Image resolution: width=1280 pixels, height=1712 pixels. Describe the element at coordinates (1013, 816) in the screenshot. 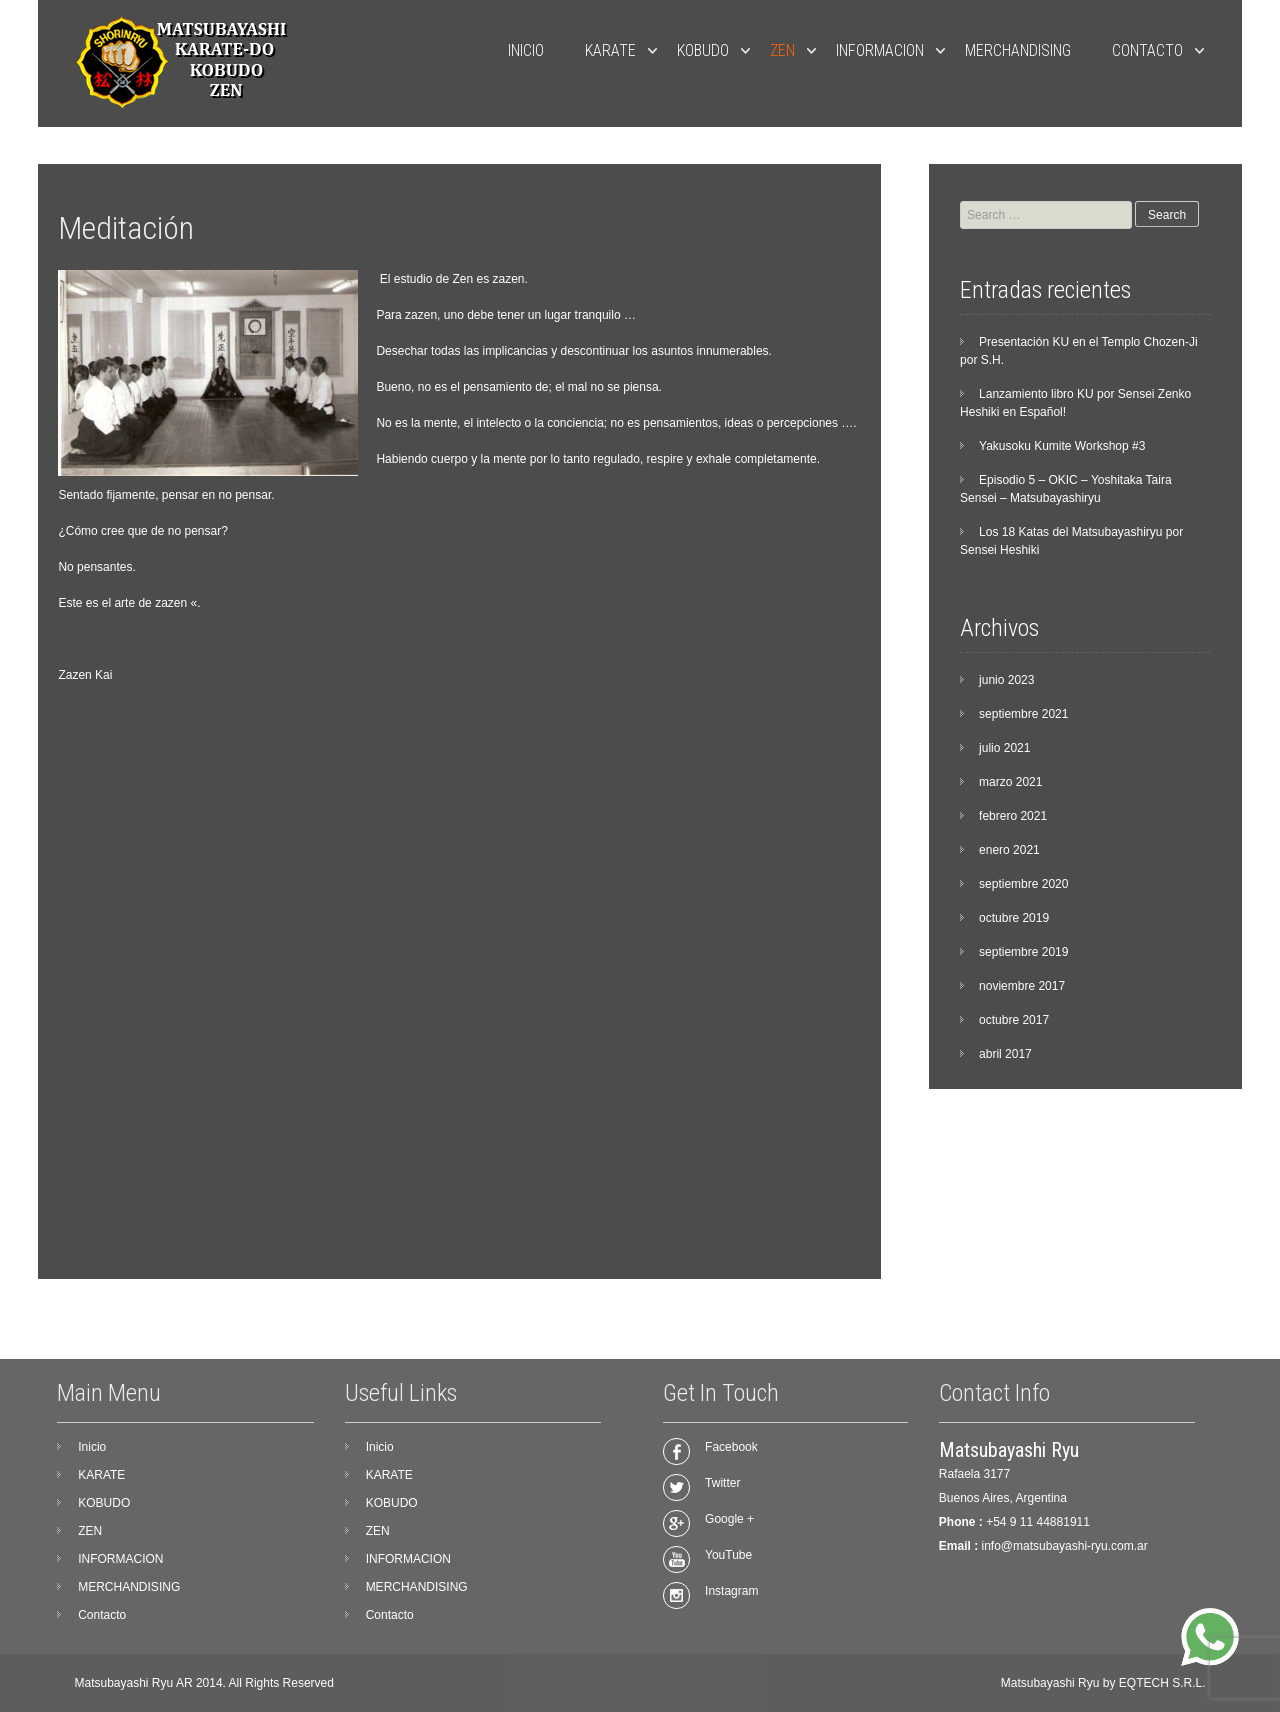

I see `febrero 2021` at that location.